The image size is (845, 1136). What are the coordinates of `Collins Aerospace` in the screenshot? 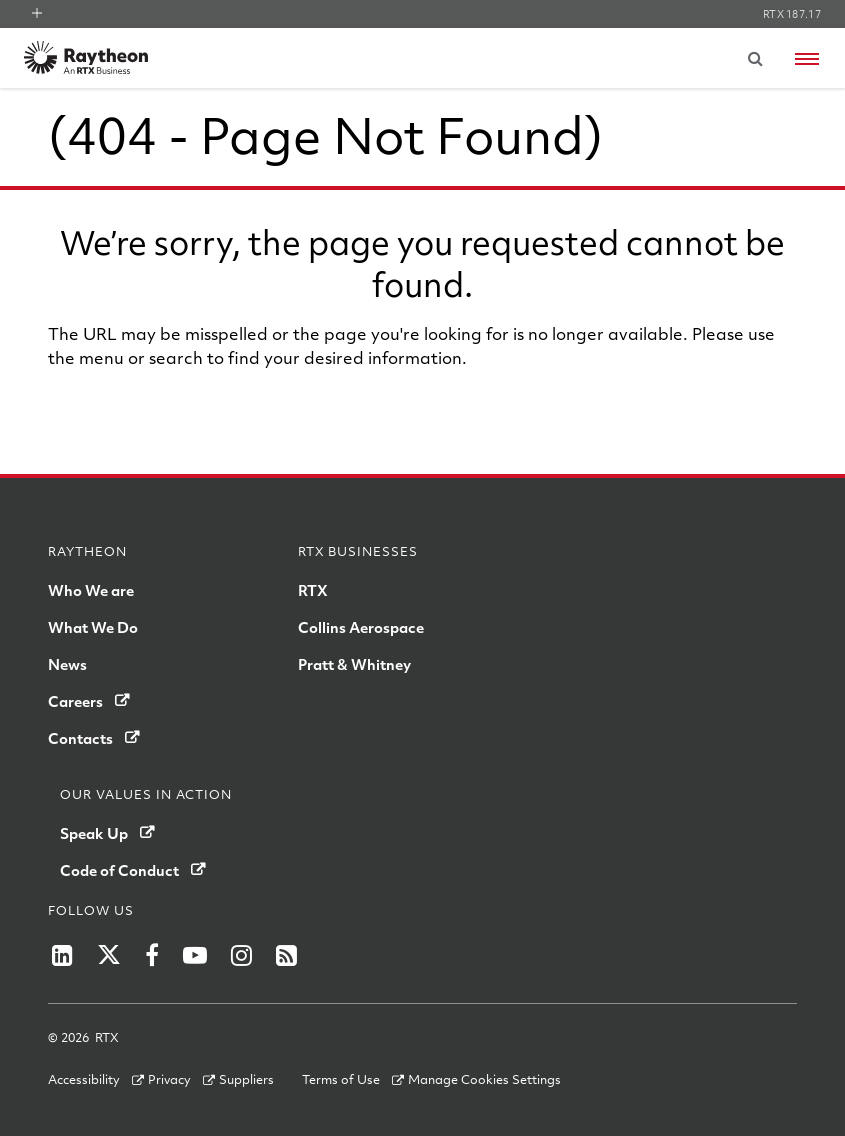 It's located at (361, 627).